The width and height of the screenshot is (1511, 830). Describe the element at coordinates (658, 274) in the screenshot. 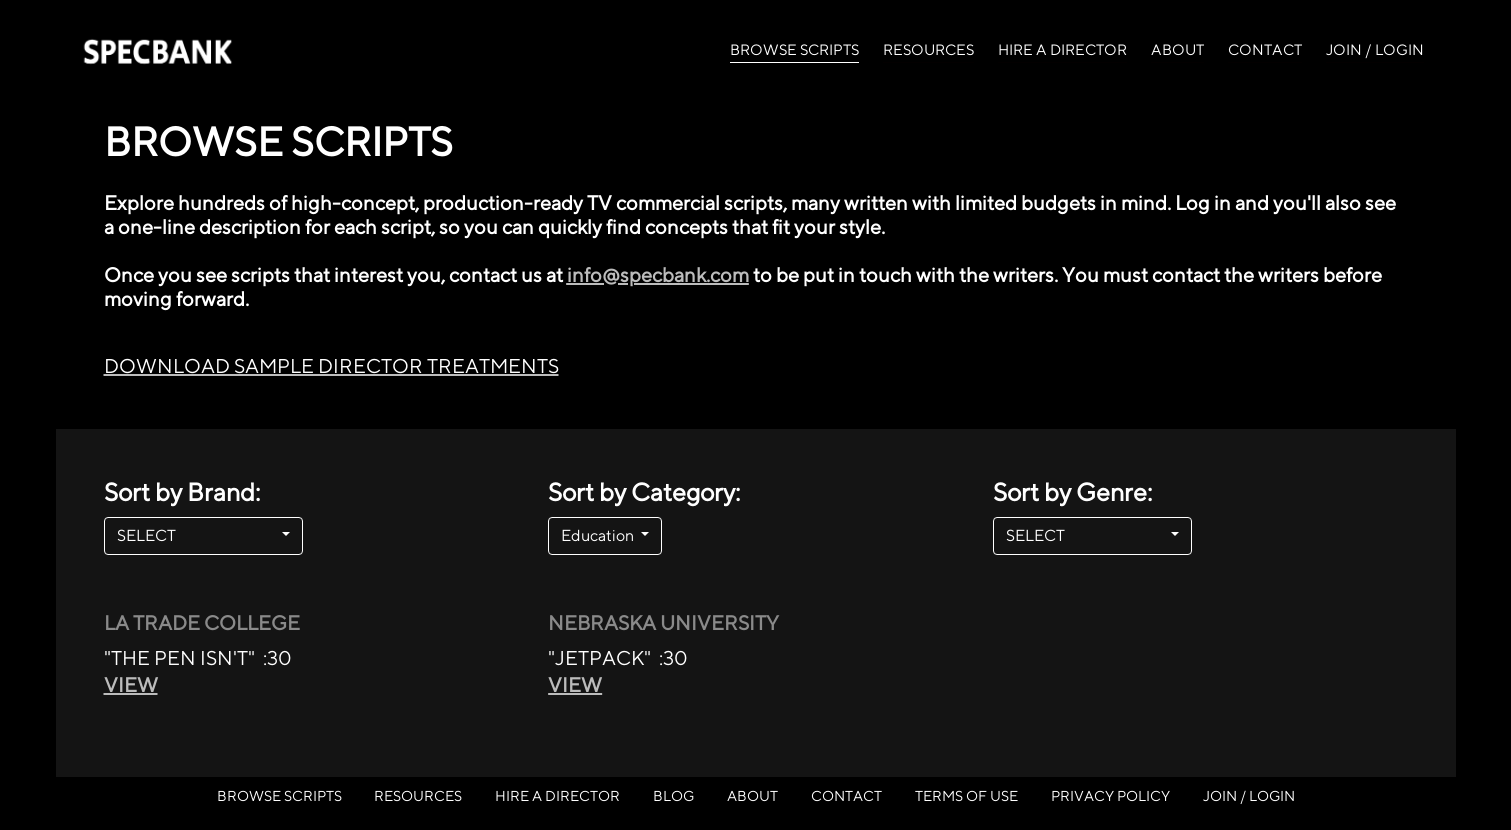

I see `info@specbank.com` at that location.